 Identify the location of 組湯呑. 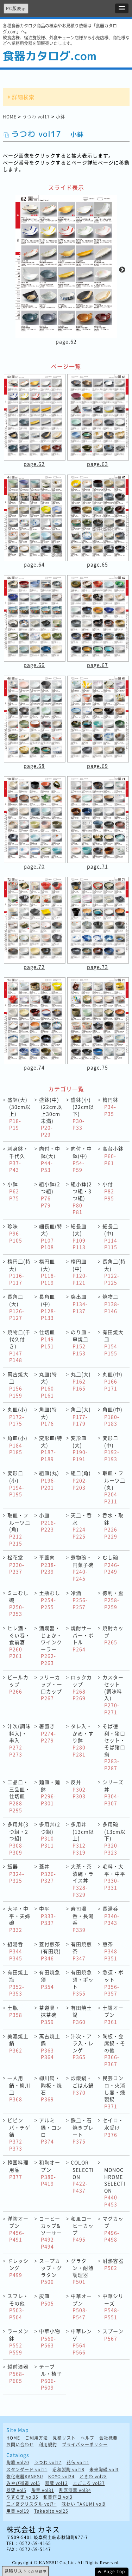
(15, 1951).